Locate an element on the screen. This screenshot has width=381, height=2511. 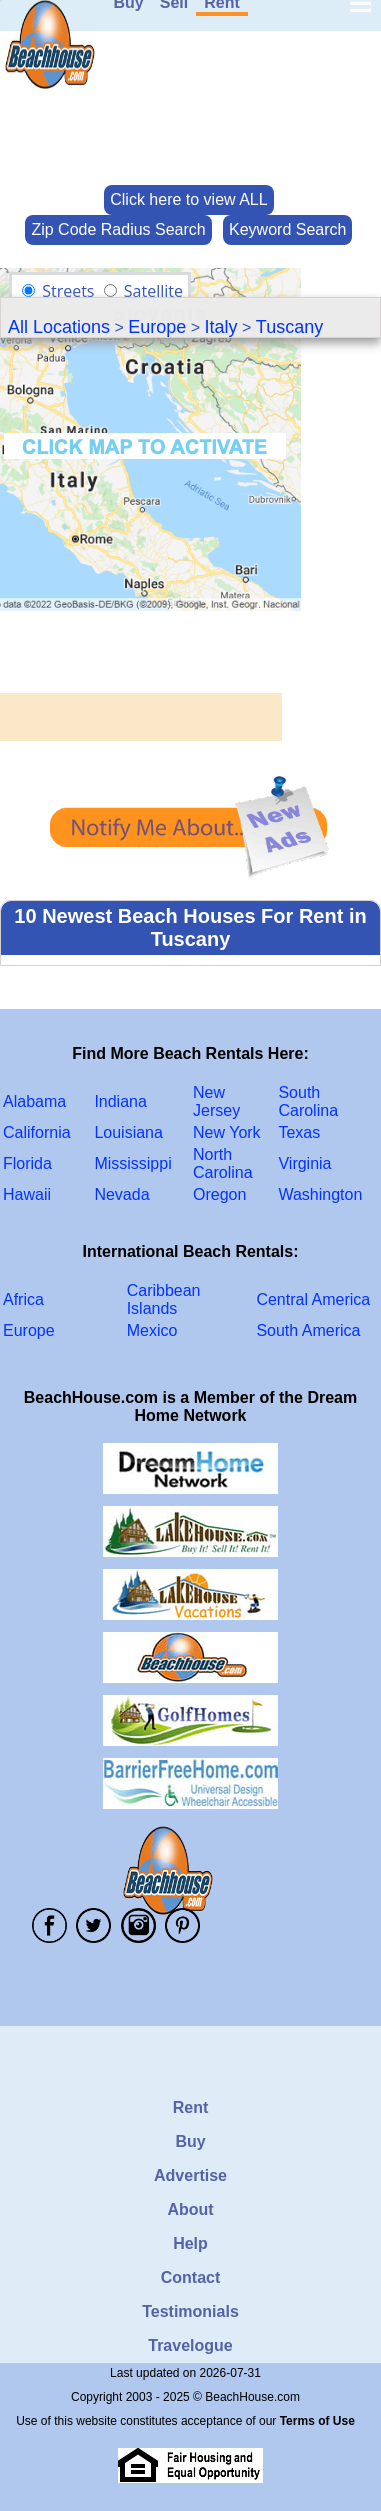
California is located at coordinates (37, 1132).